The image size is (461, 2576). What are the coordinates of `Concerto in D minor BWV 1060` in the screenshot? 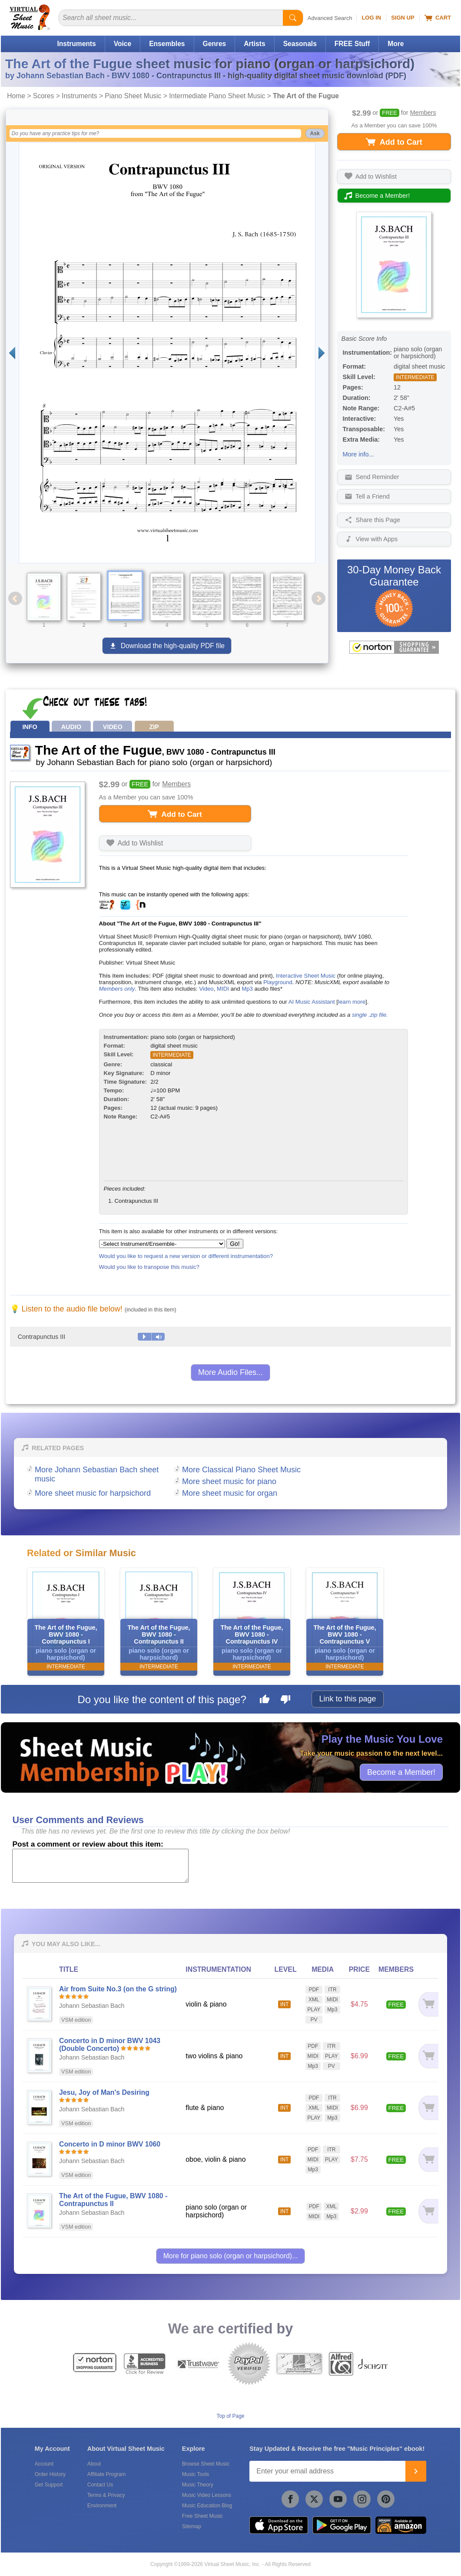 It's located at (109, 2144).